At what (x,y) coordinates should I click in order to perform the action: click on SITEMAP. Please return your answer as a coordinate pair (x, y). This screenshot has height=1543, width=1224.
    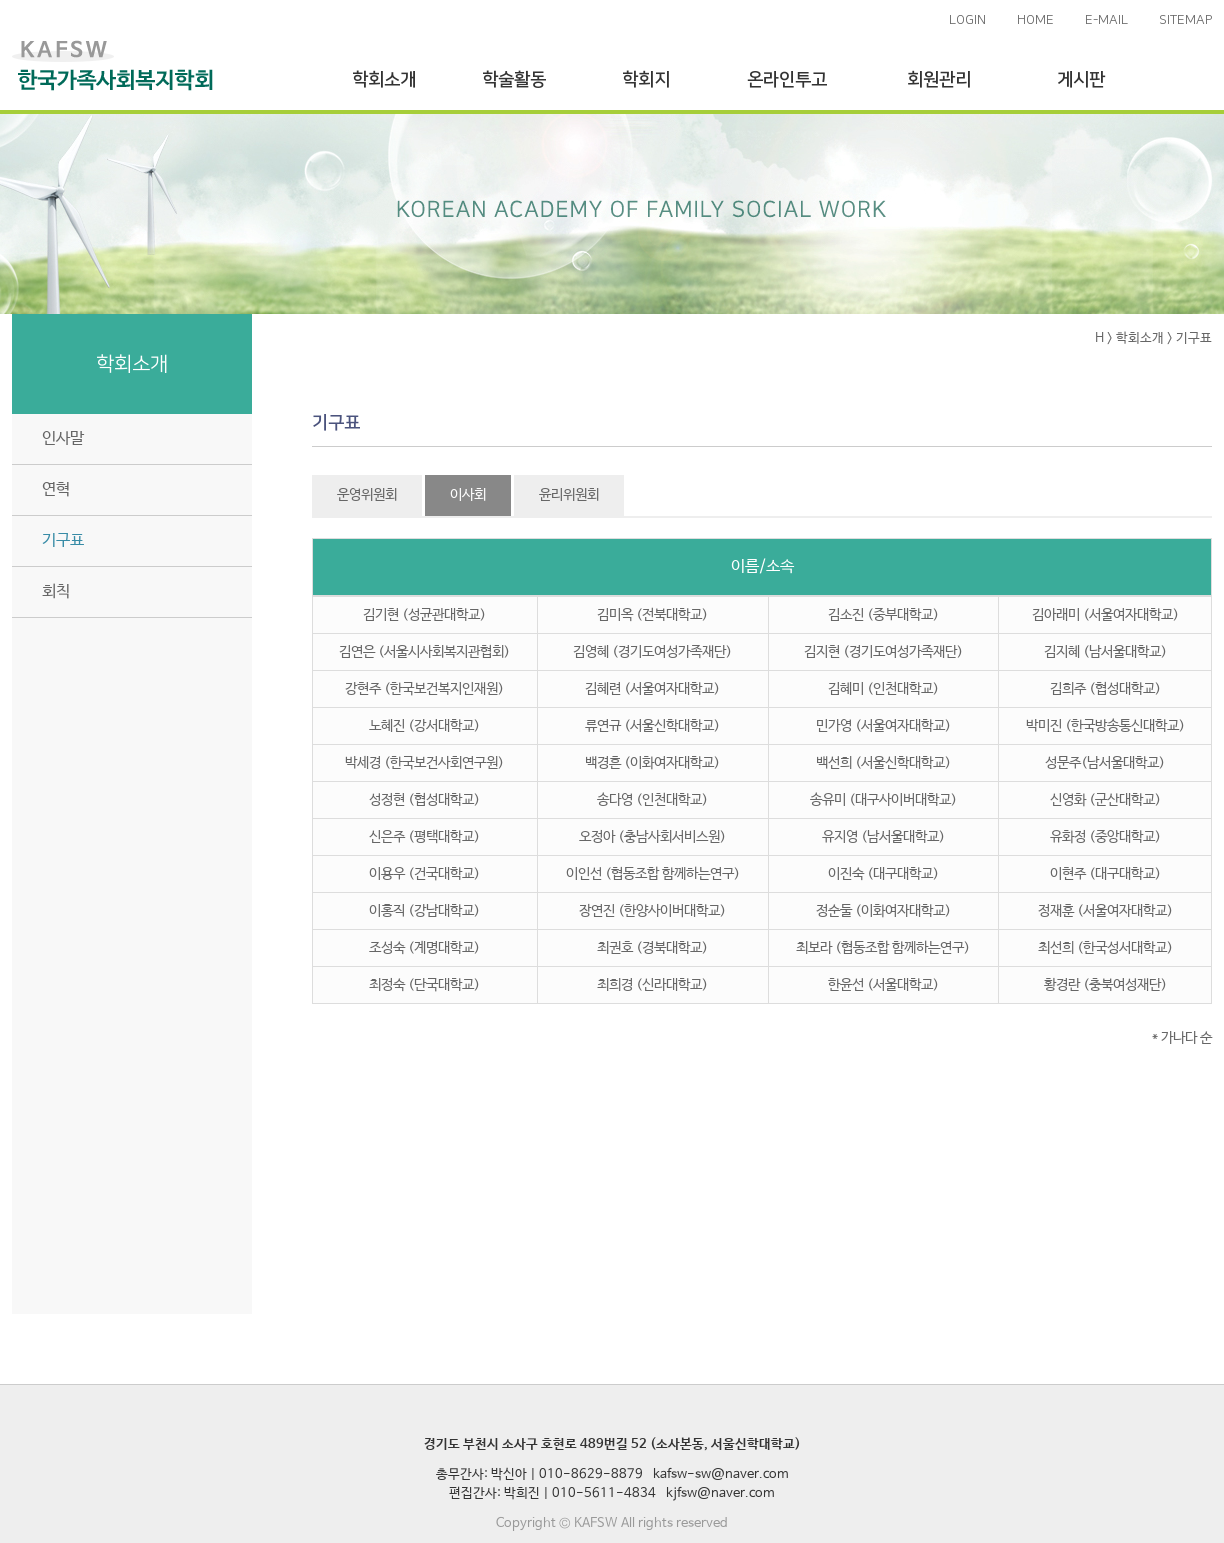
    Looking at the image, I should click on (1185, 20).